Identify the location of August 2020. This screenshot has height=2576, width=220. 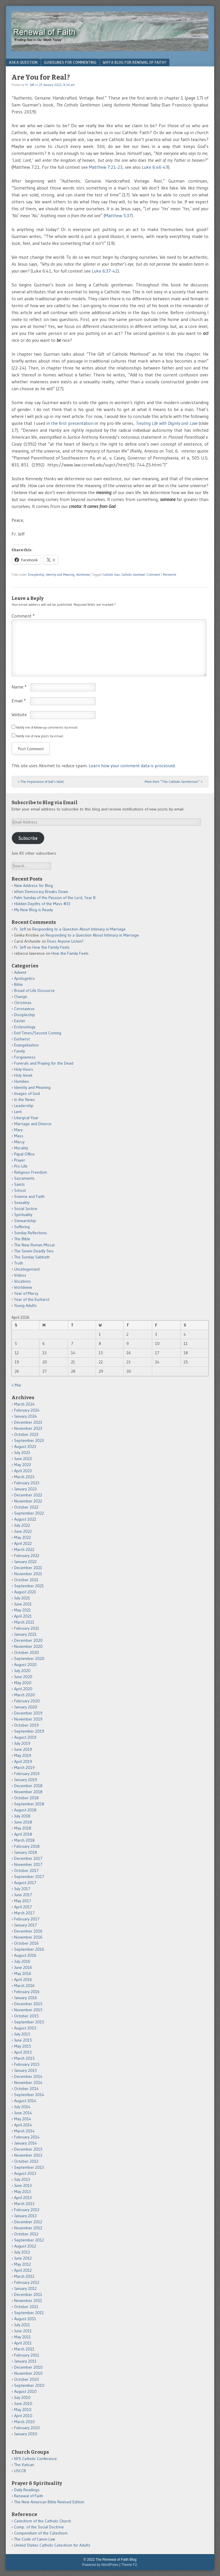
(25, 1664).